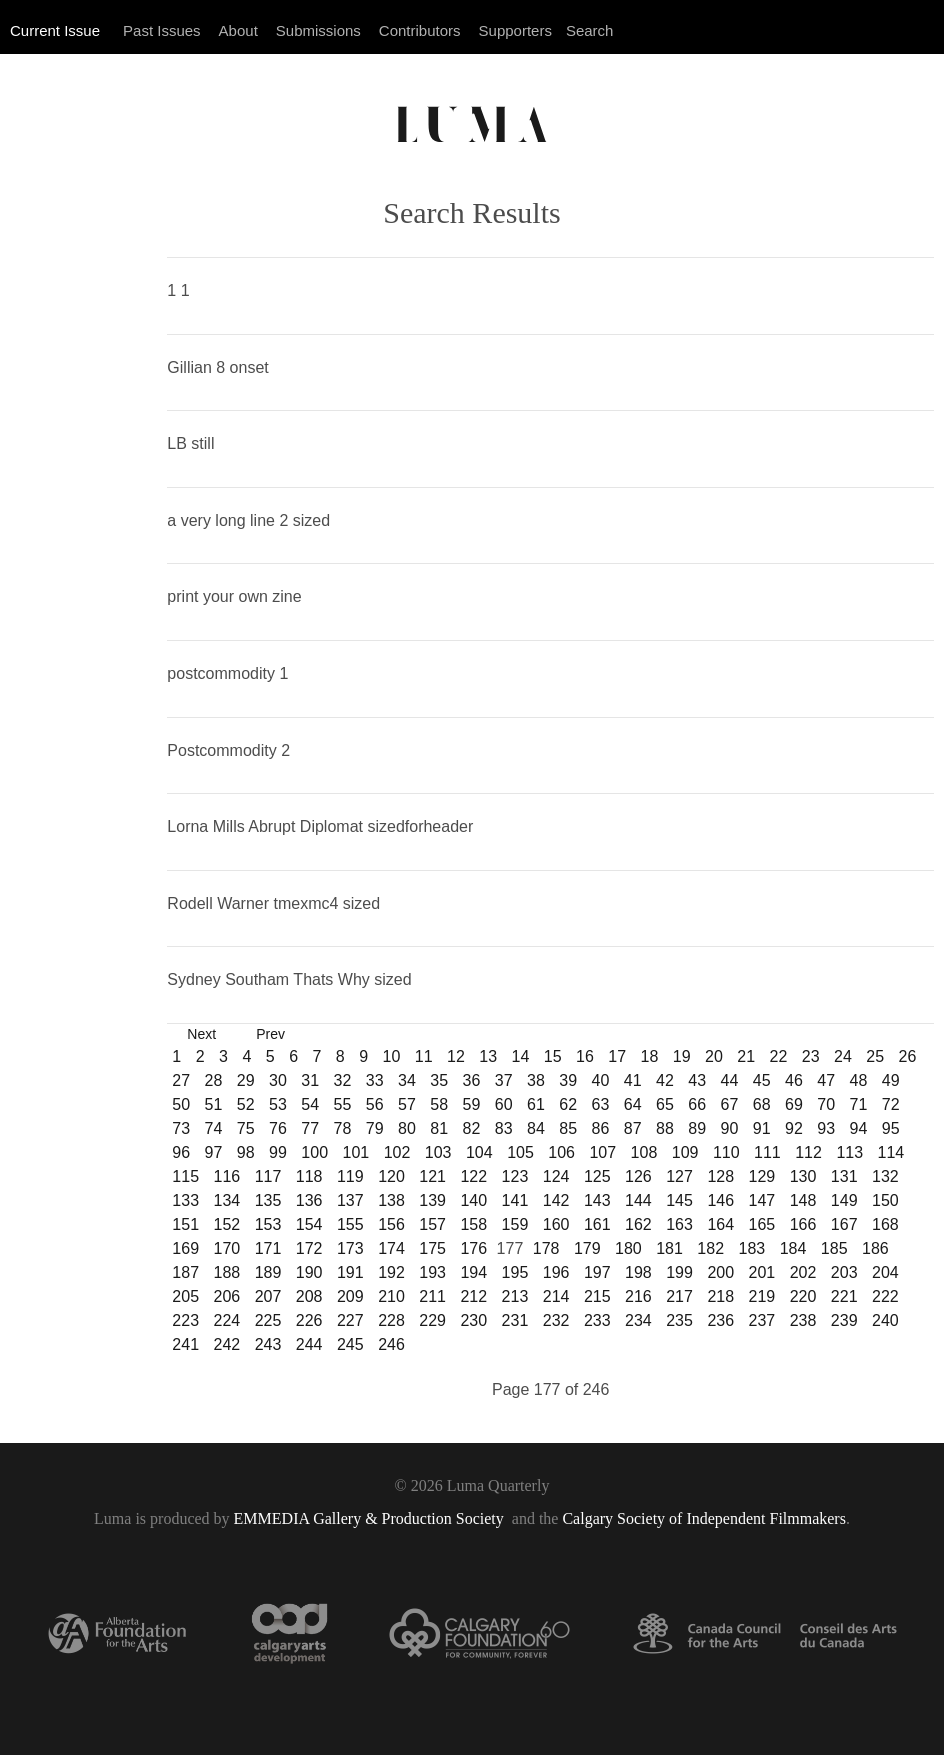  What do you see at coordinates (730, 1104) in the screenshot?
I see `67` at bounding box center [730, 1104].